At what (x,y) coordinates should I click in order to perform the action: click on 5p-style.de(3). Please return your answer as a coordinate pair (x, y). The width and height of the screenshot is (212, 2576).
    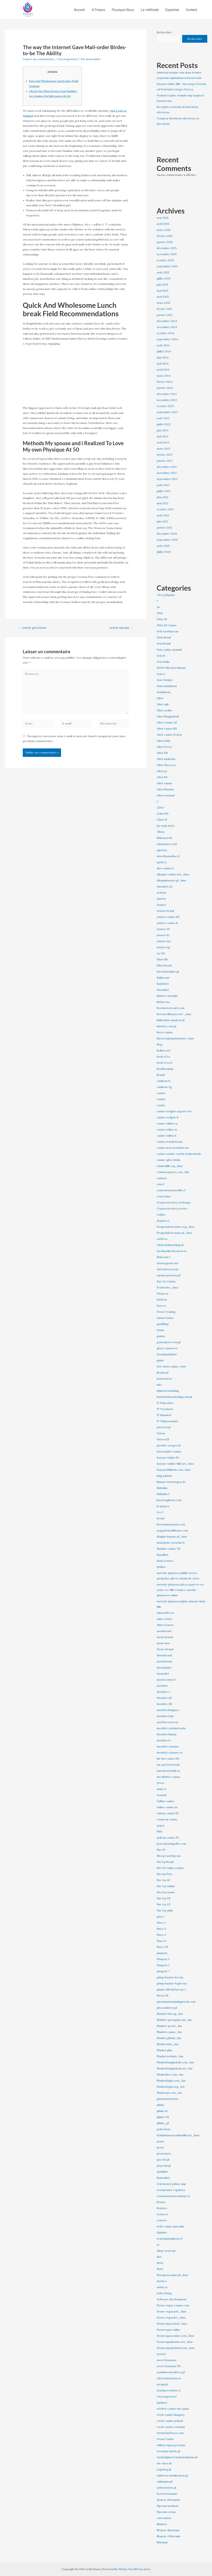
    Looking at the image, I should click on (165, 825).